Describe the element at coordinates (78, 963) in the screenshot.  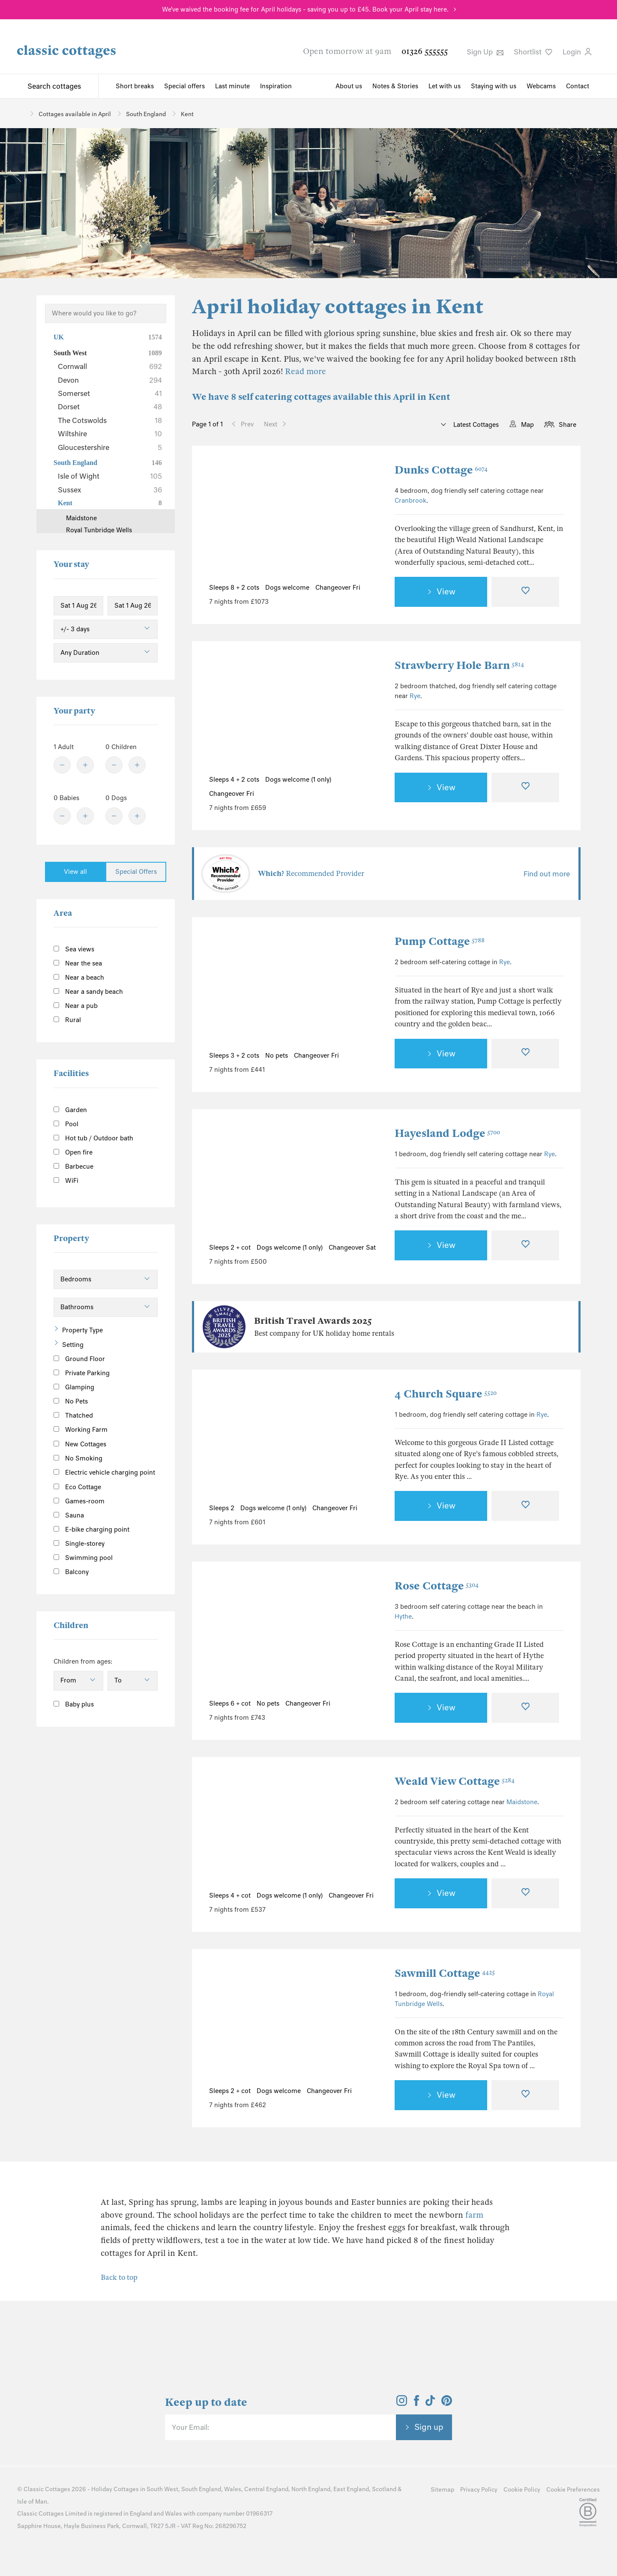
I see `Near the sea` at that location.